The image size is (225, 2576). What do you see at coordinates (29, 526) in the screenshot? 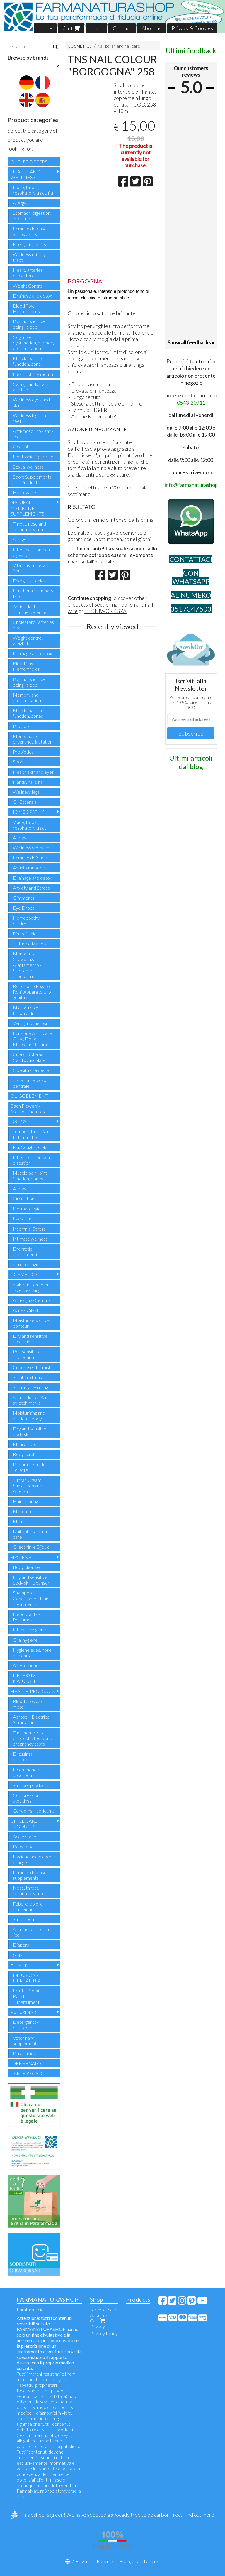
I see `Throat, nose and respiratory tract` at bounding box center [29, 526].